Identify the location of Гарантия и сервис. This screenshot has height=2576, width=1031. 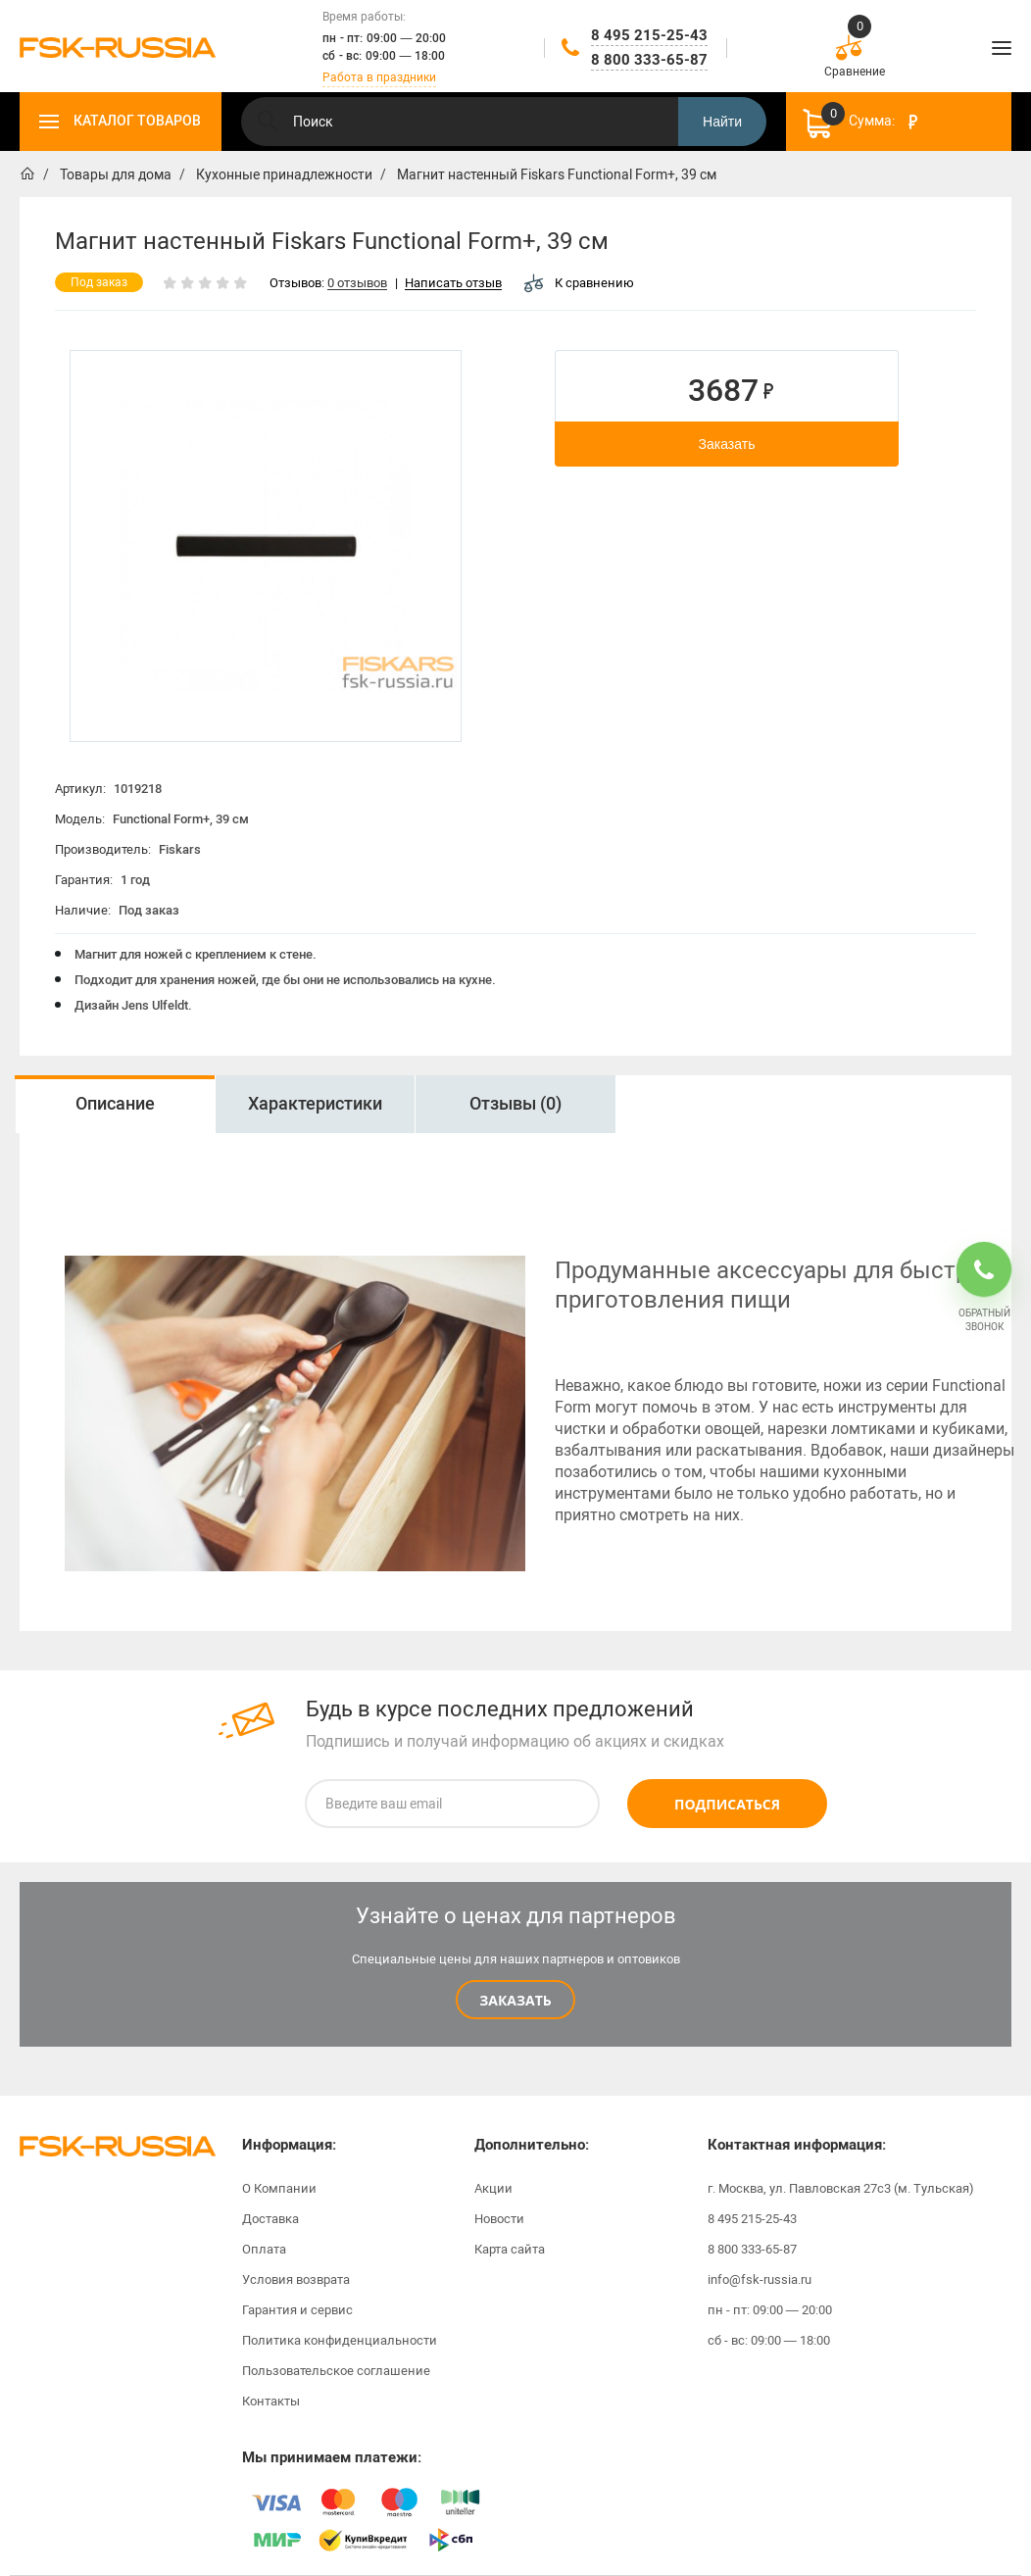
(297, 2310).